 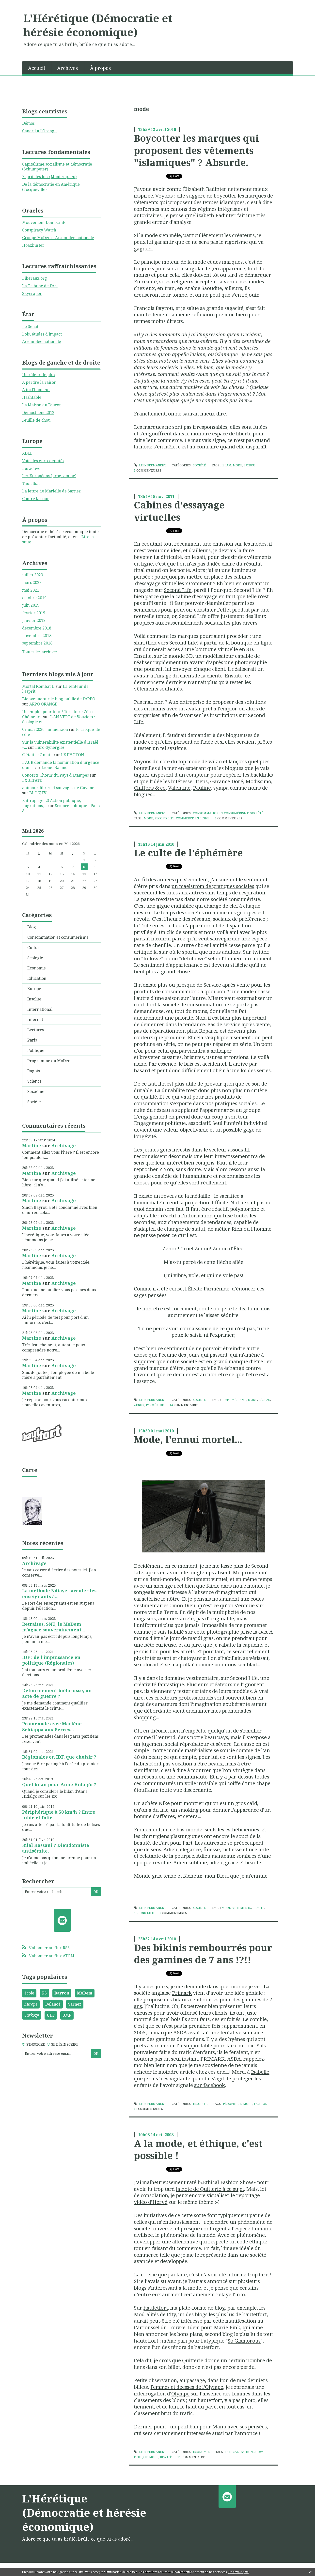 What do you see at coordinates (58, 237) in the screenshot?
I see `Groupe MoDem - Assemblée nationale` at bounding box center [58, 237].